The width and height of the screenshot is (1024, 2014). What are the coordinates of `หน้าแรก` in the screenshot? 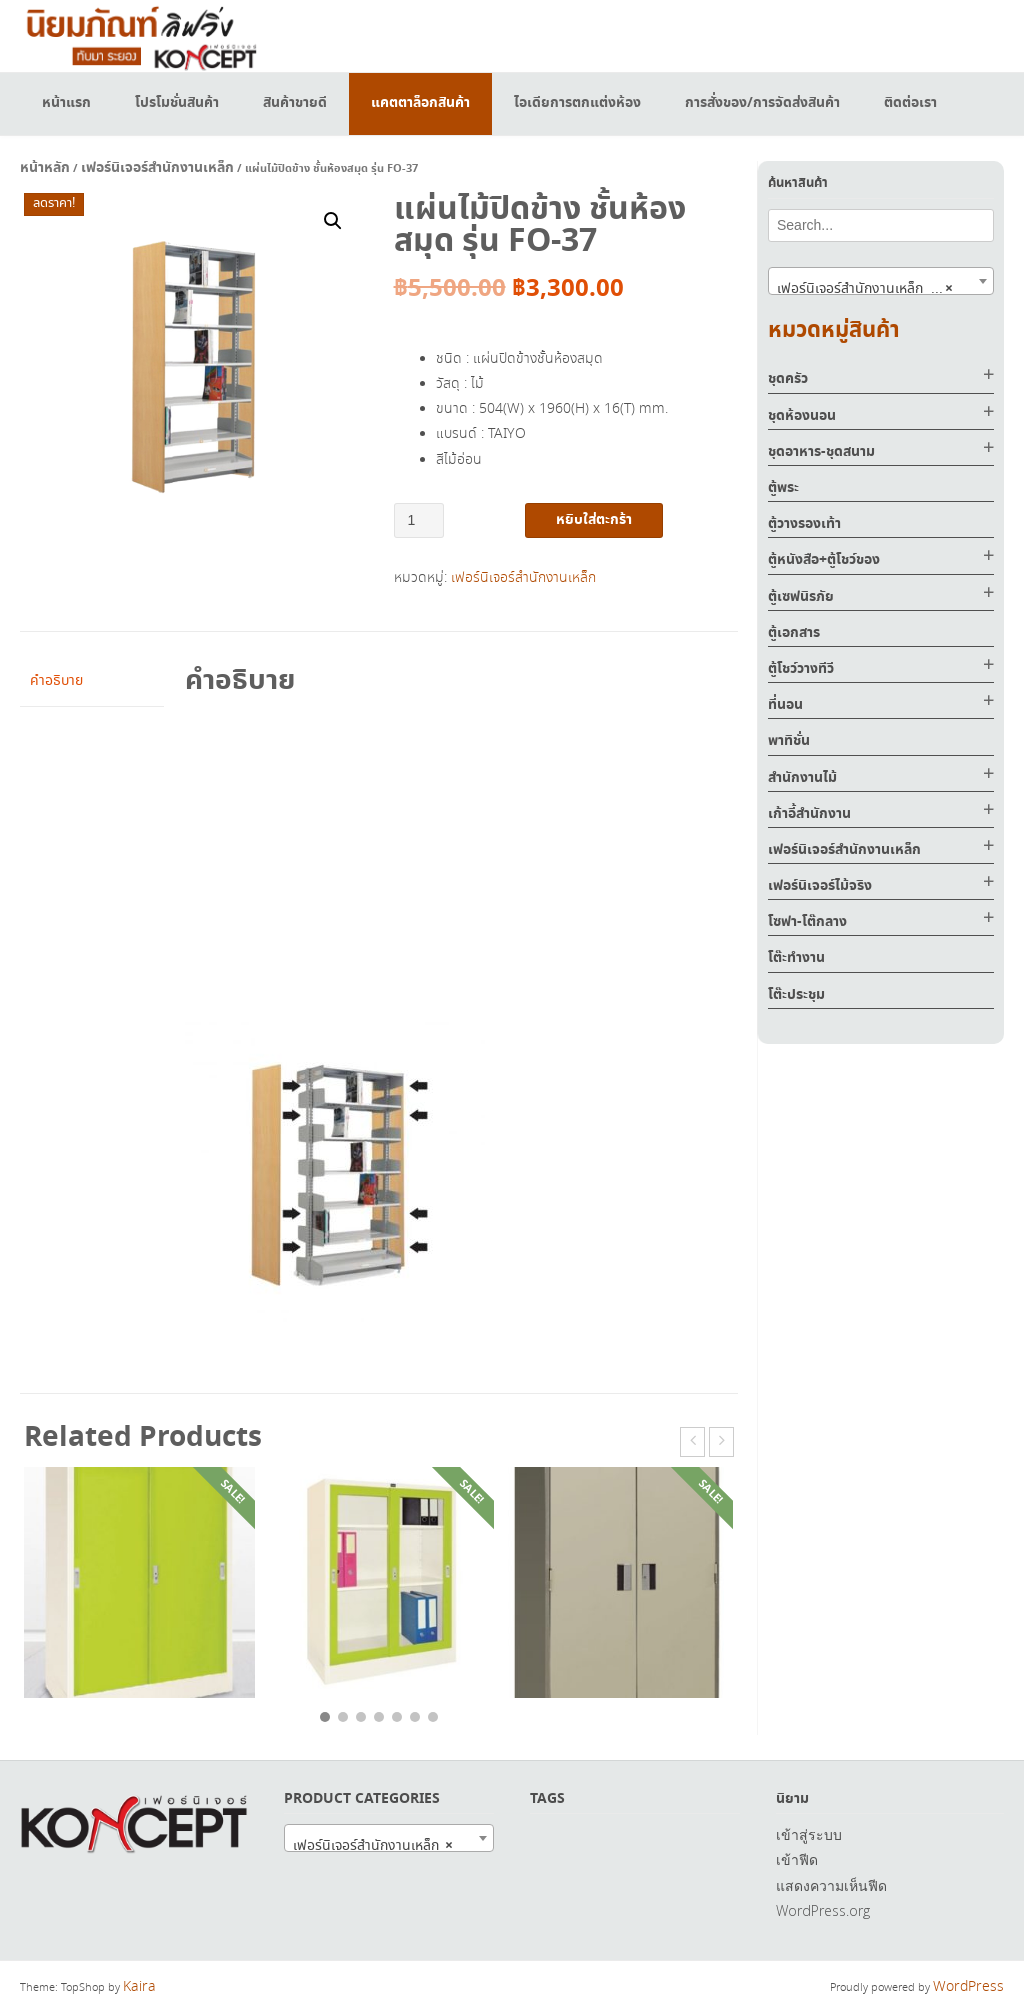 It's located at (66, 103).